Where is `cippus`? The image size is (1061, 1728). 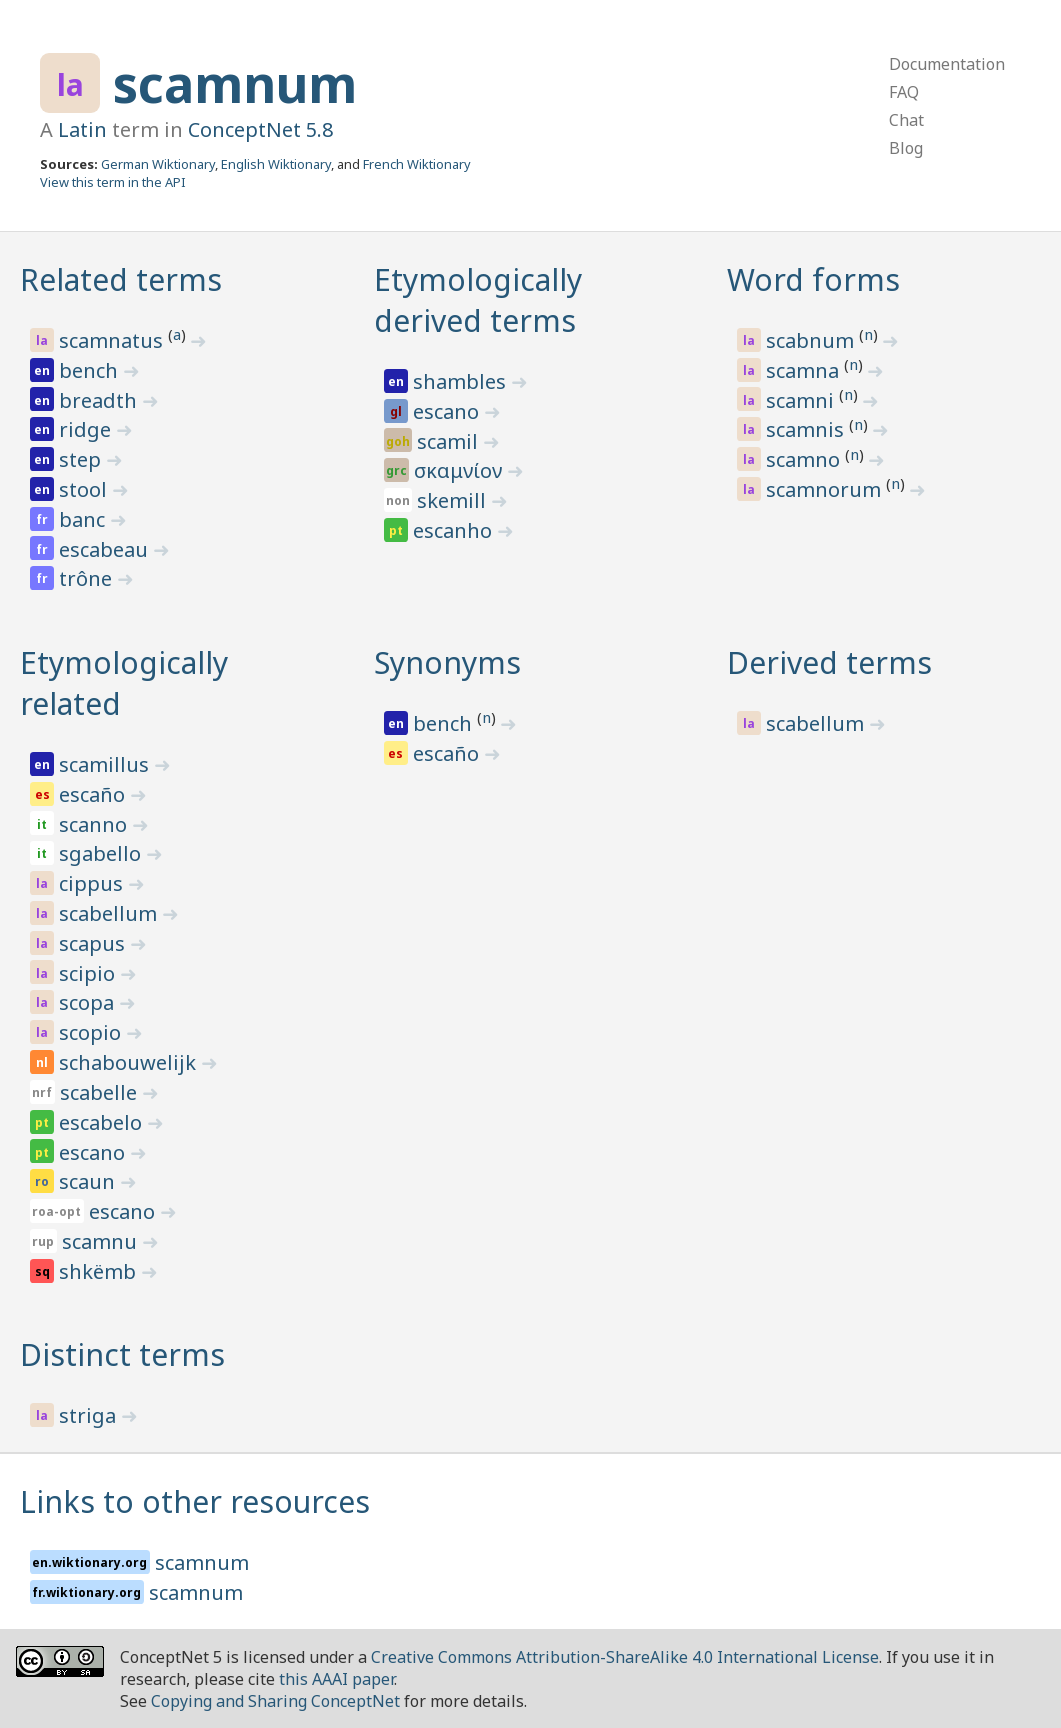 cippus is located at coordinates (93, 883).